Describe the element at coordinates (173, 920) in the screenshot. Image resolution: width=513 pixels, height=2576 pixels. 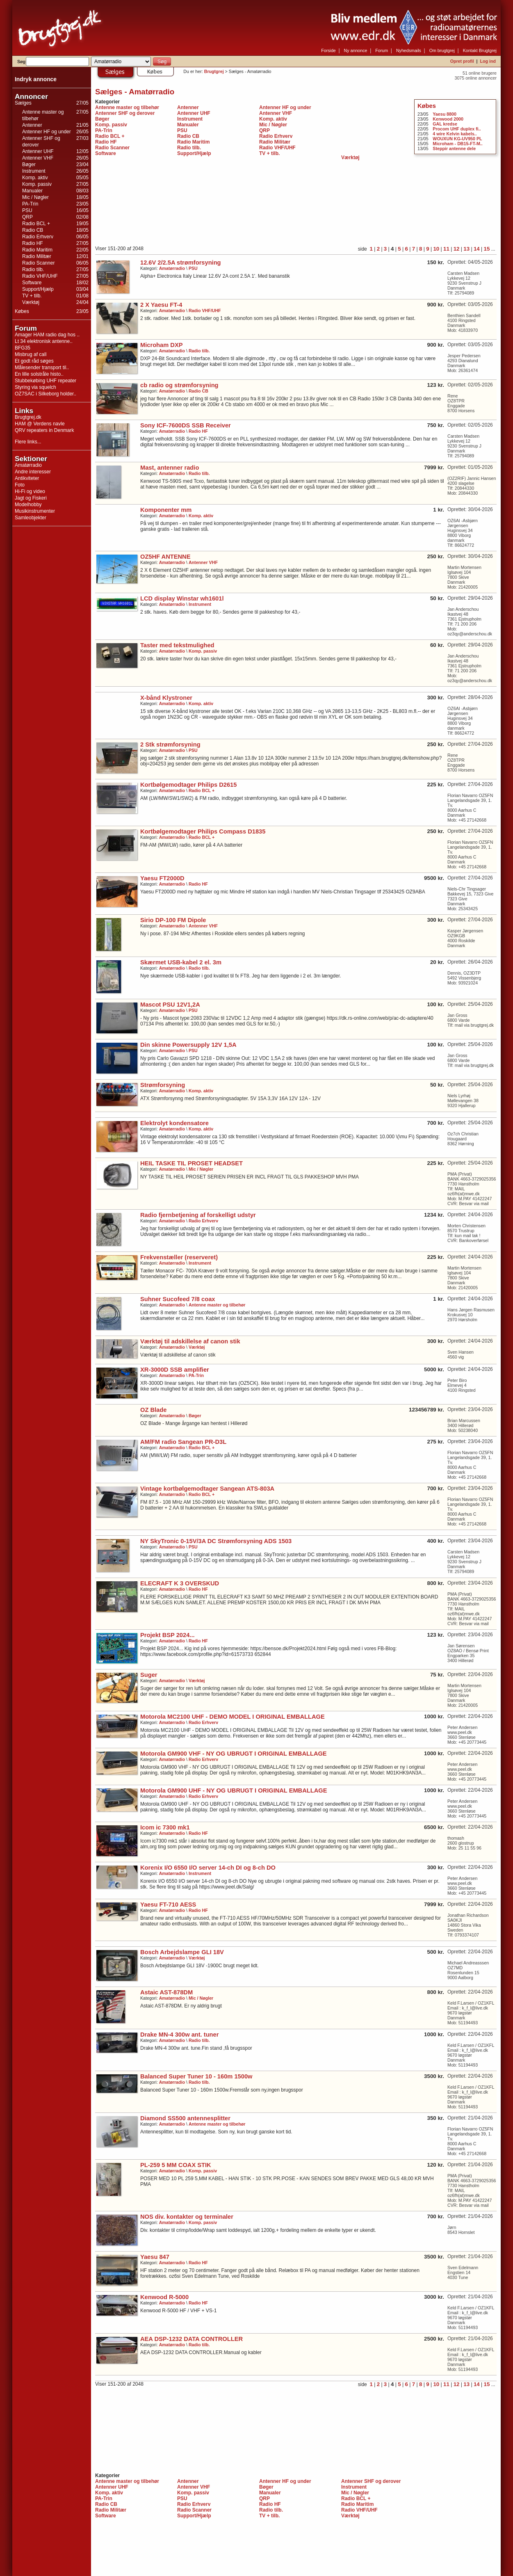
I see `Sirio DP-100 FM Dipole` at that location.